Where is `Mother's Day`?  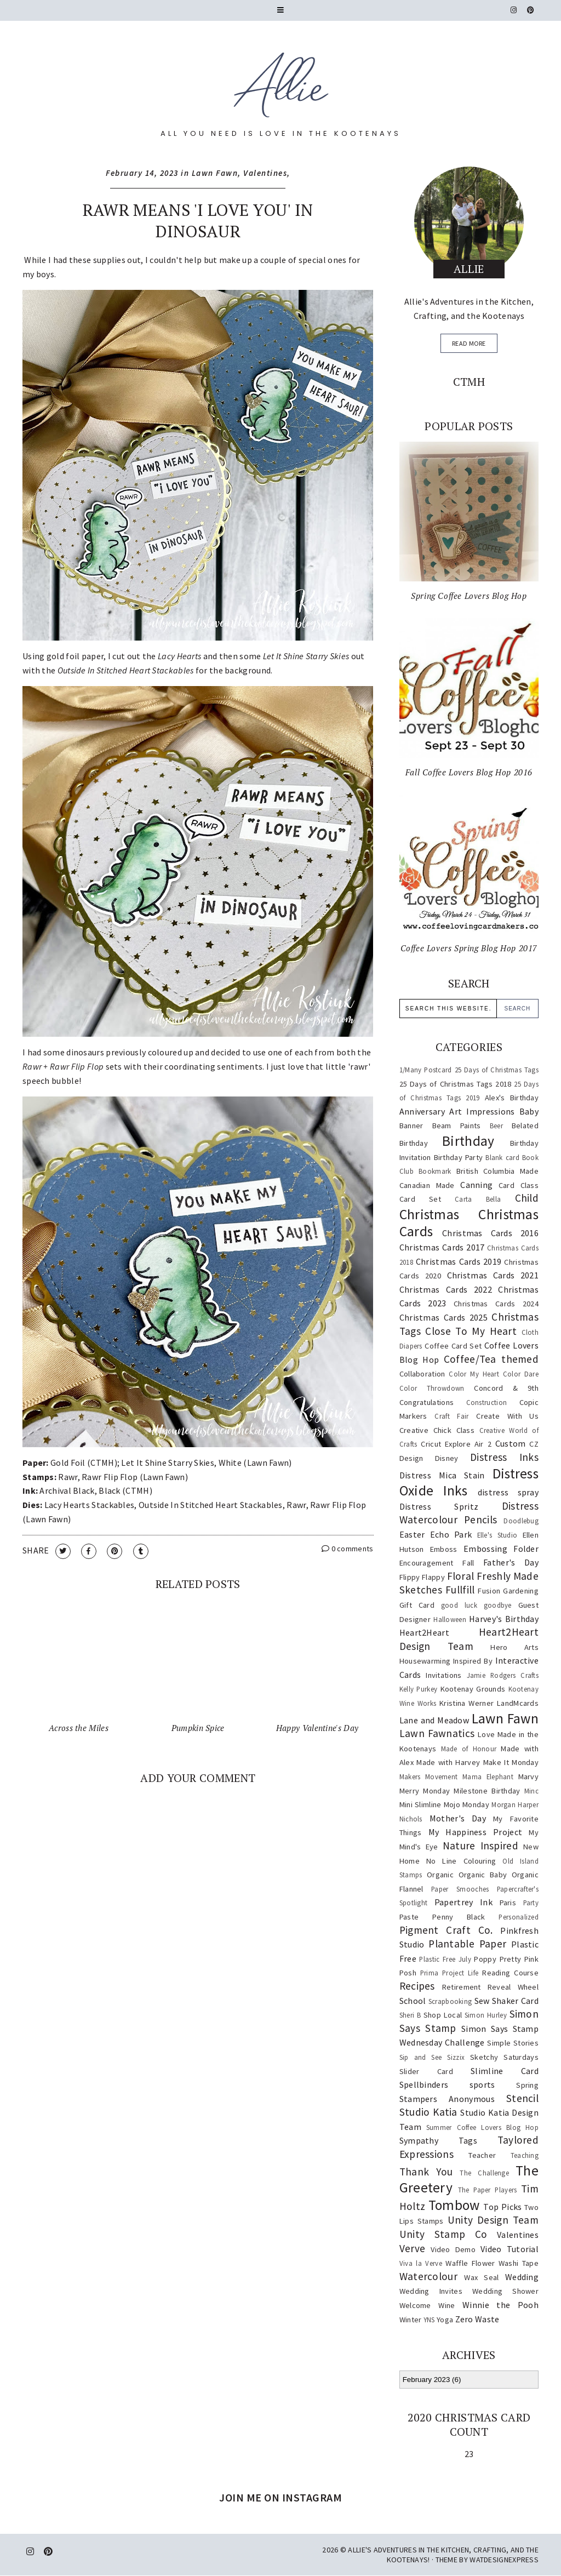
Mother's Day is located at coordinates (458, 1818).